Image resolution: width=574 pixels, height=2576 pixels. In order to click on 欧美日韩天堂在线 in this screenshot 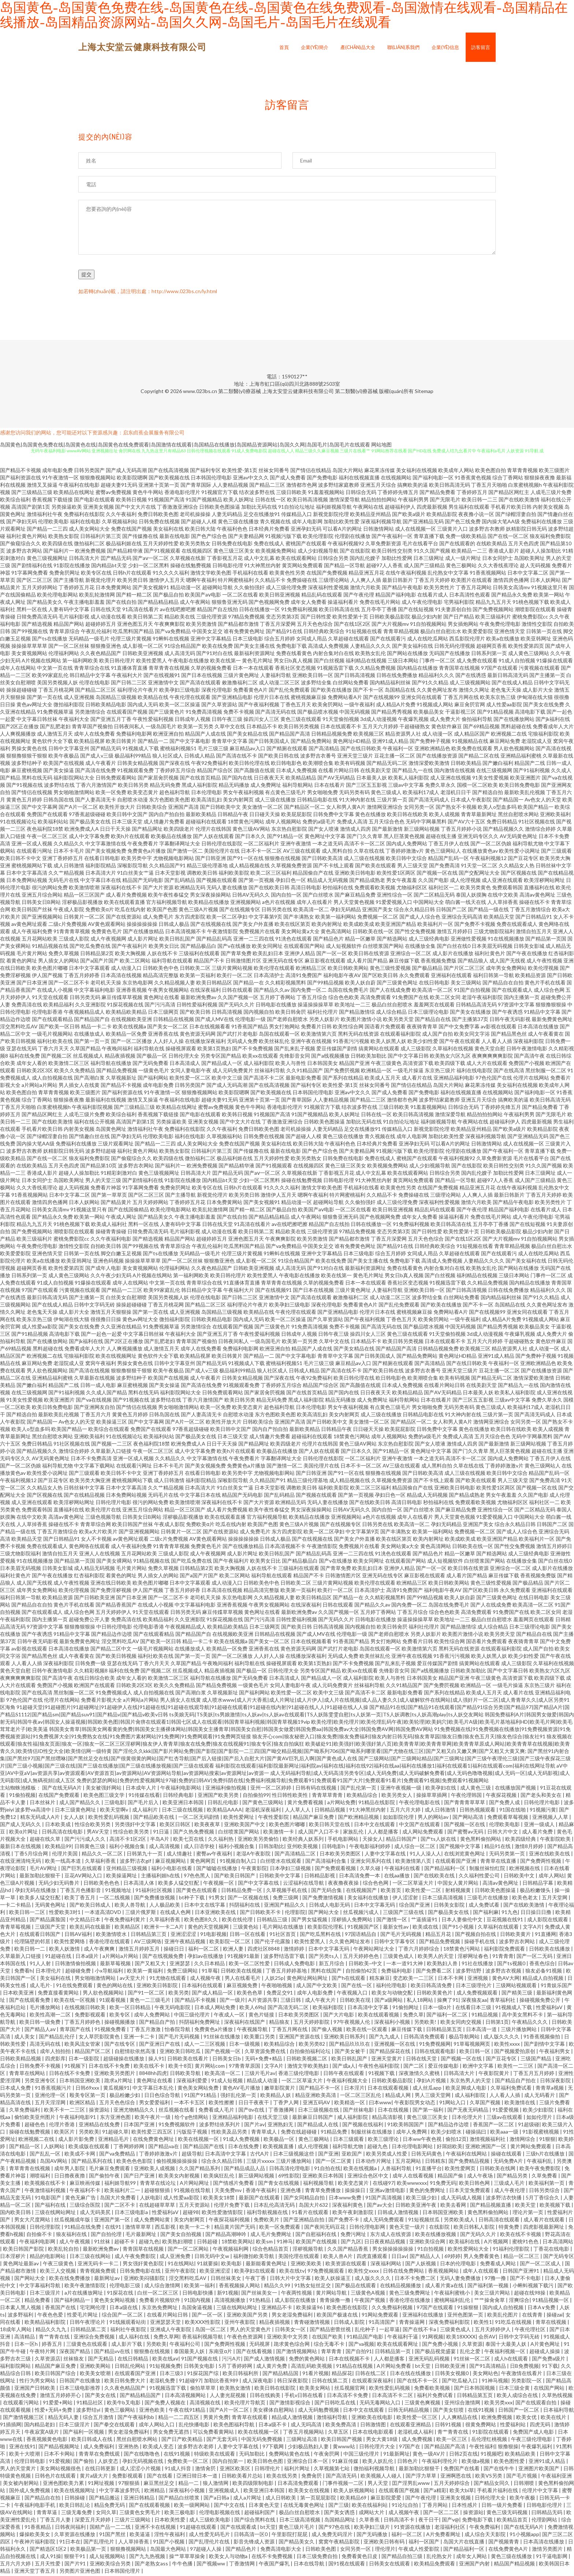, I will do `click(330, 1825)`.